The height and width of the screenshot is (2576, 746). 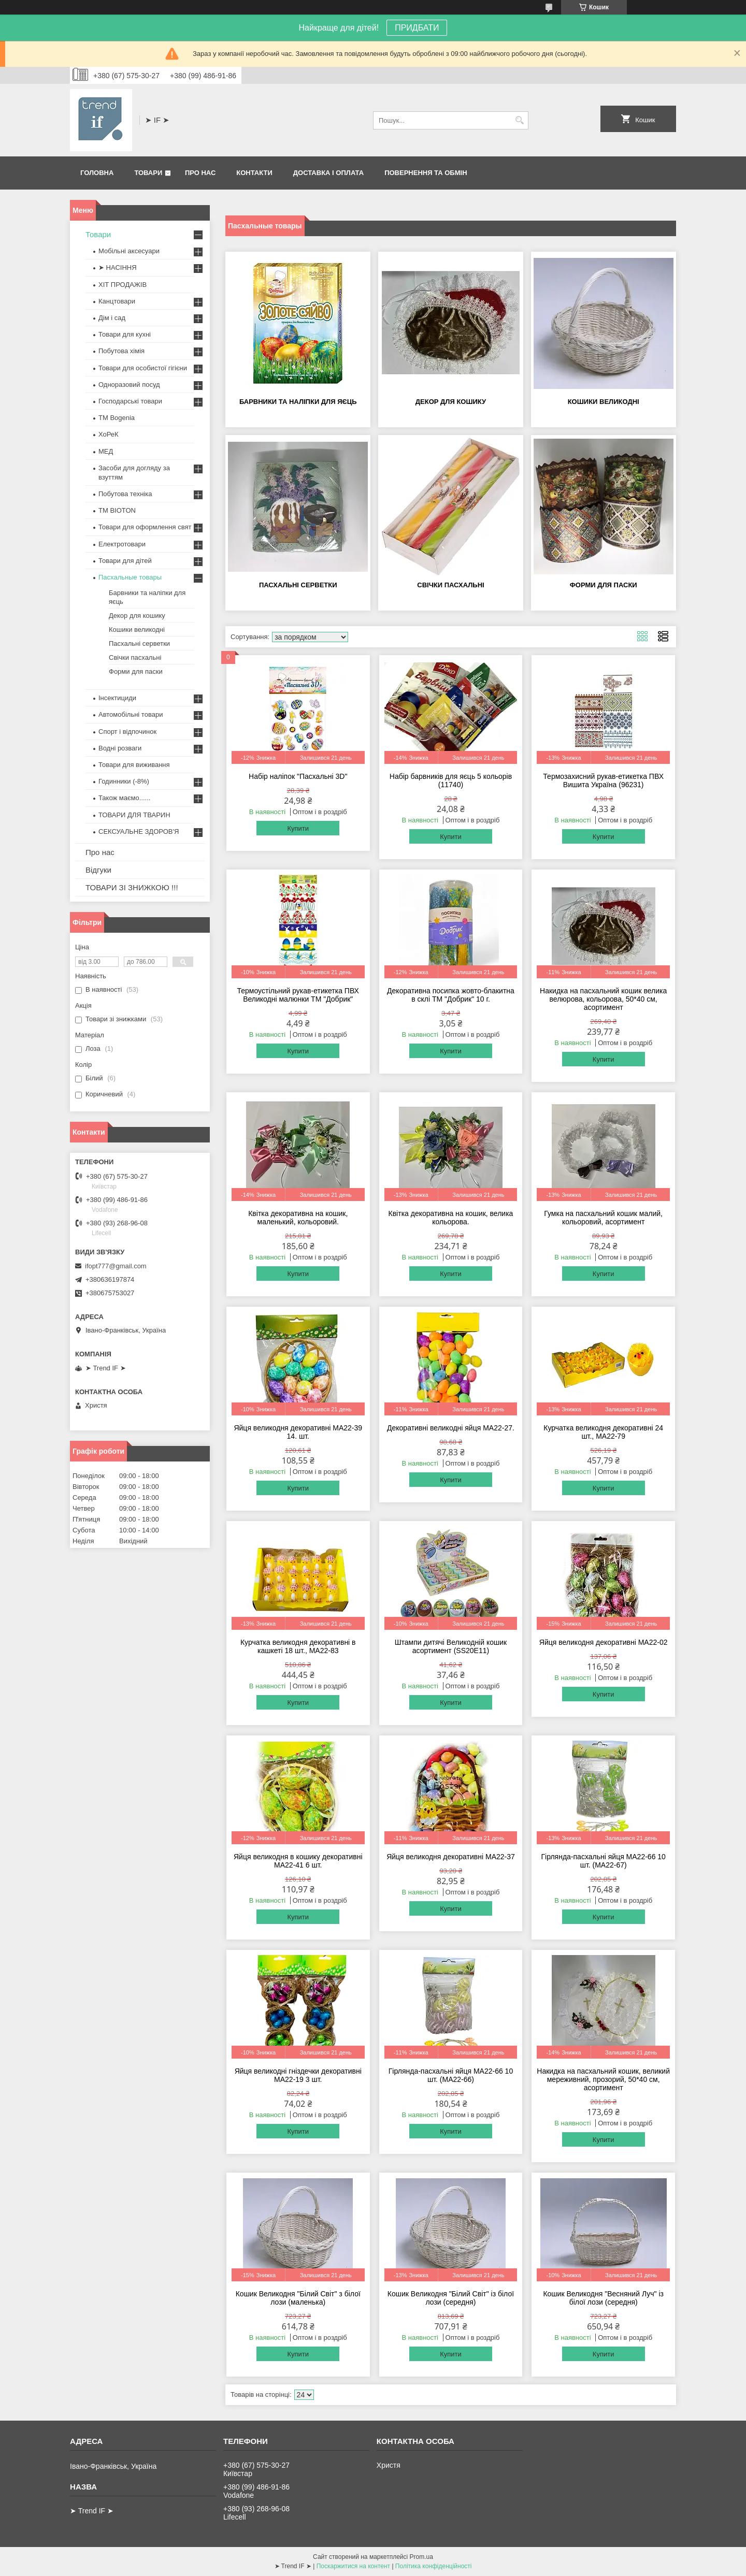 What do you see at coordinates (125, 494) in the screenshot?
I see `Побутова техніка` at bounding box center [125, 494].